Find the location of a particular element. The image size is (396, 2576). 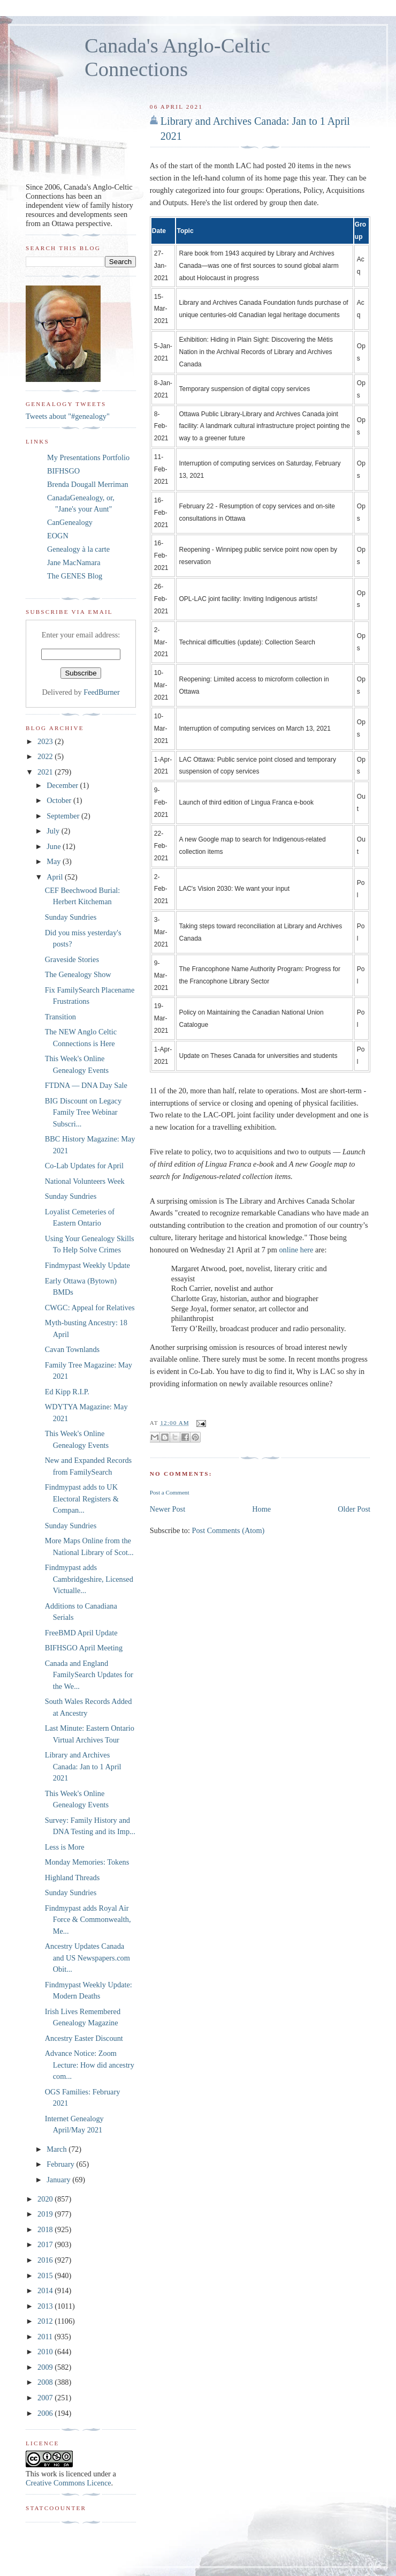

BIFHSGO is located at coordinates (63, 471).